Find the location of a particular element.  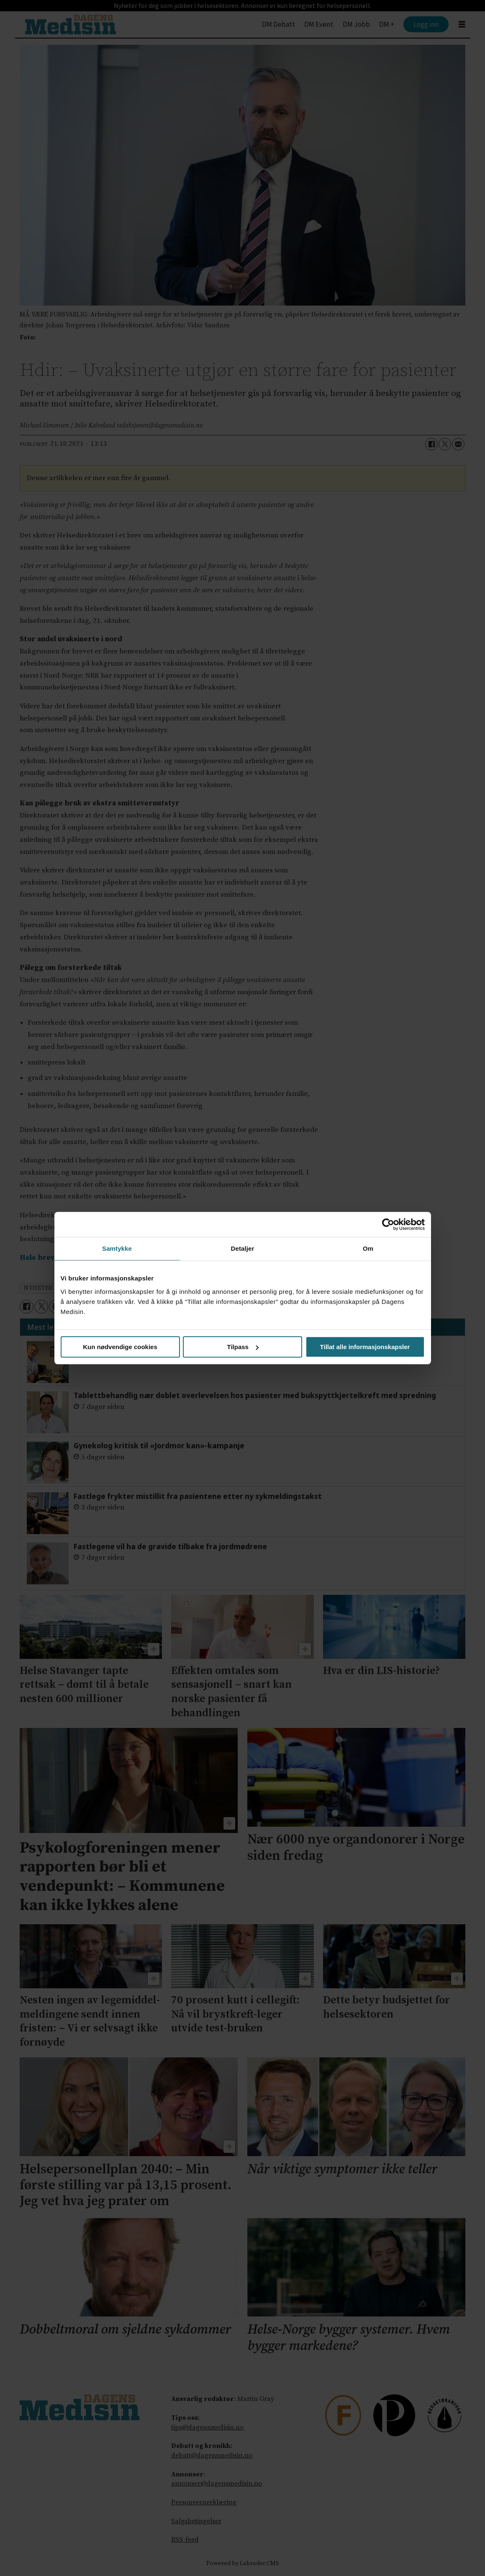

Kun nødvendige cookies is located at coordinates (120, 1346).